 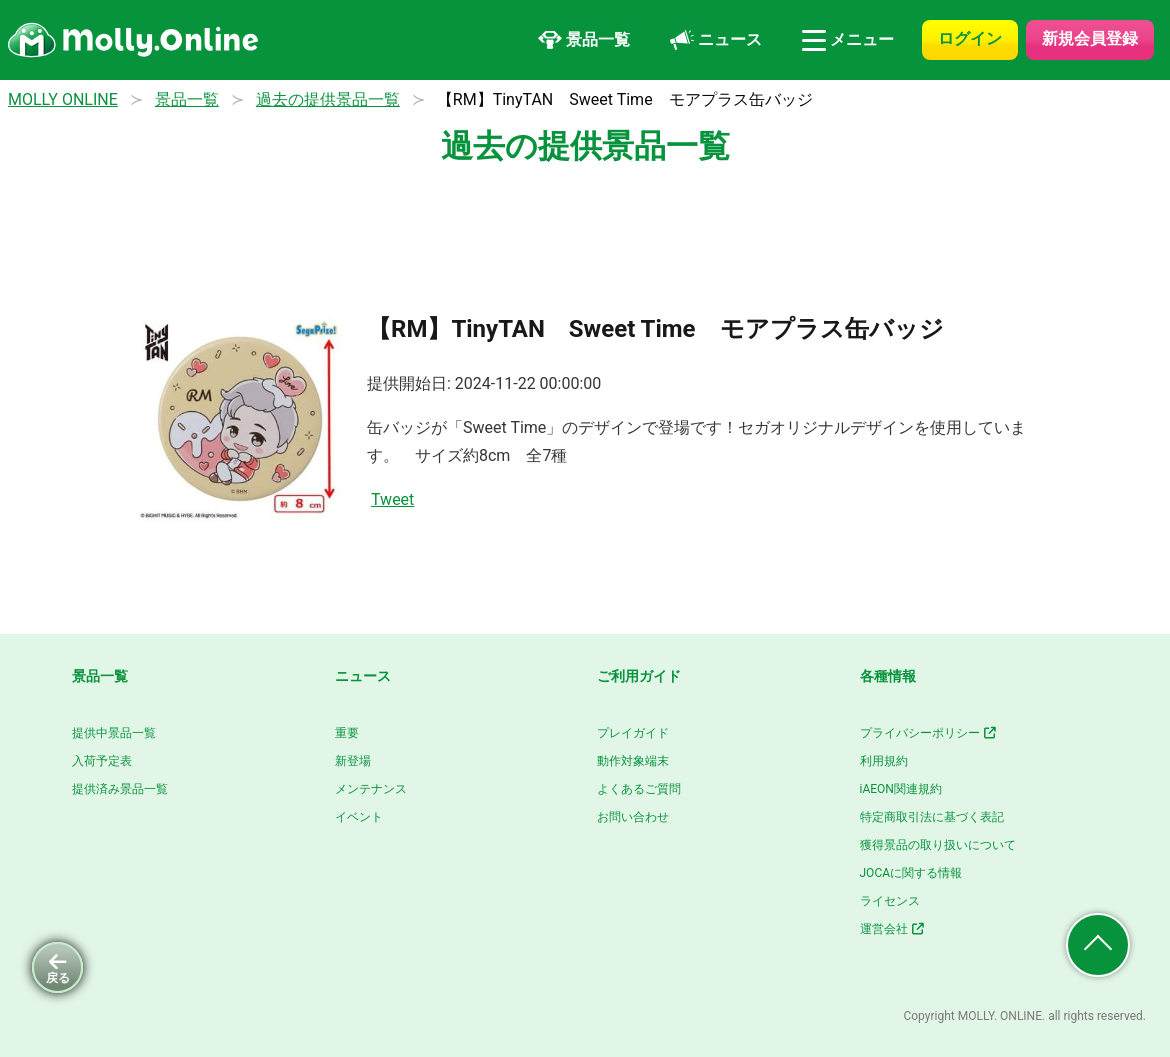 I want to click on 入荷予定表, so click(x=102, y=761).